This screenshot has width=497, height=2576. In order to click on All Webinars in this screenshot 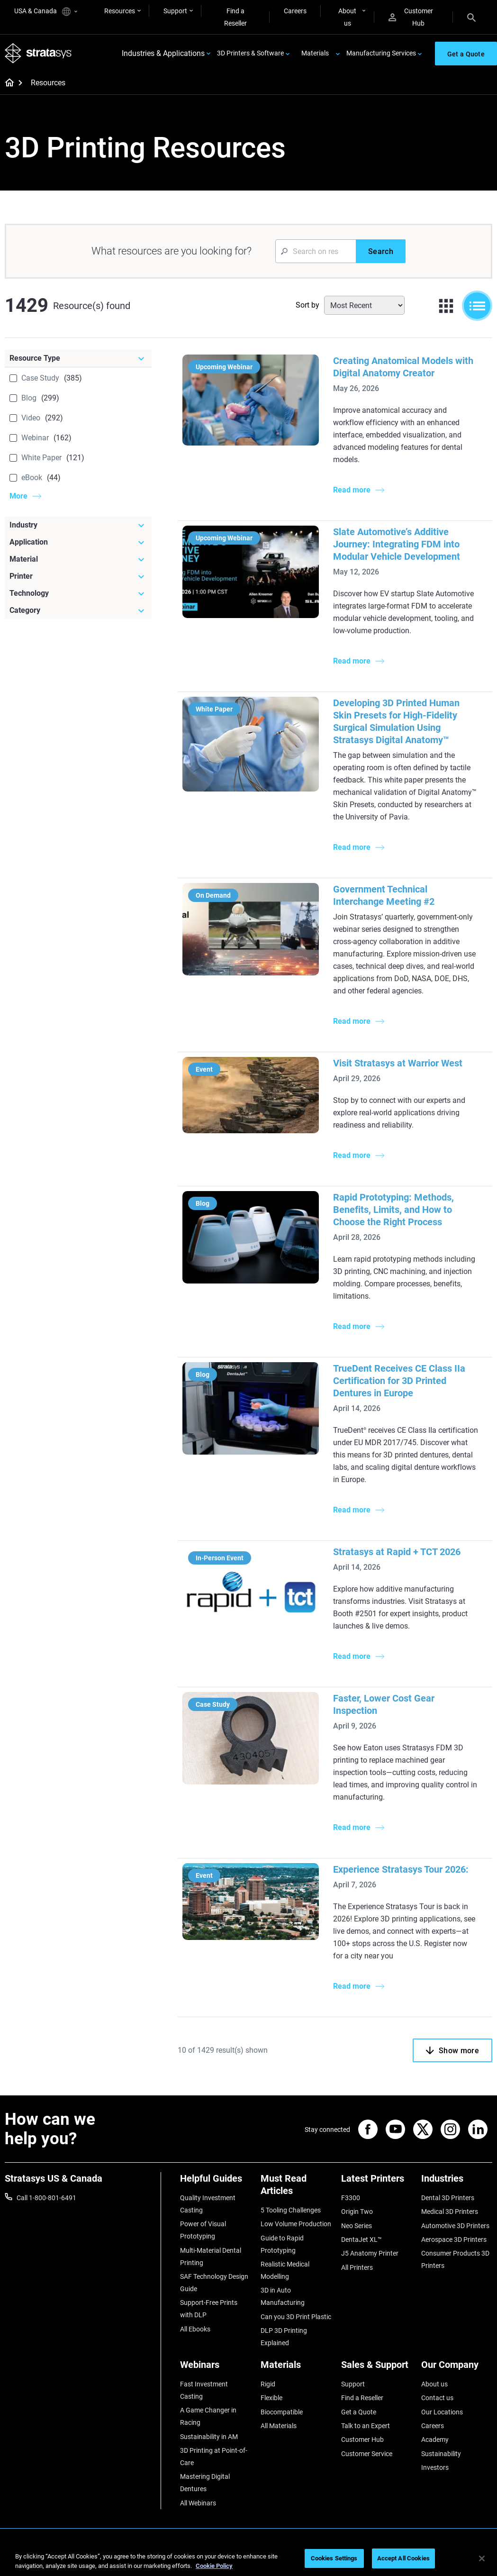, I will do `click(198, 2503)`.